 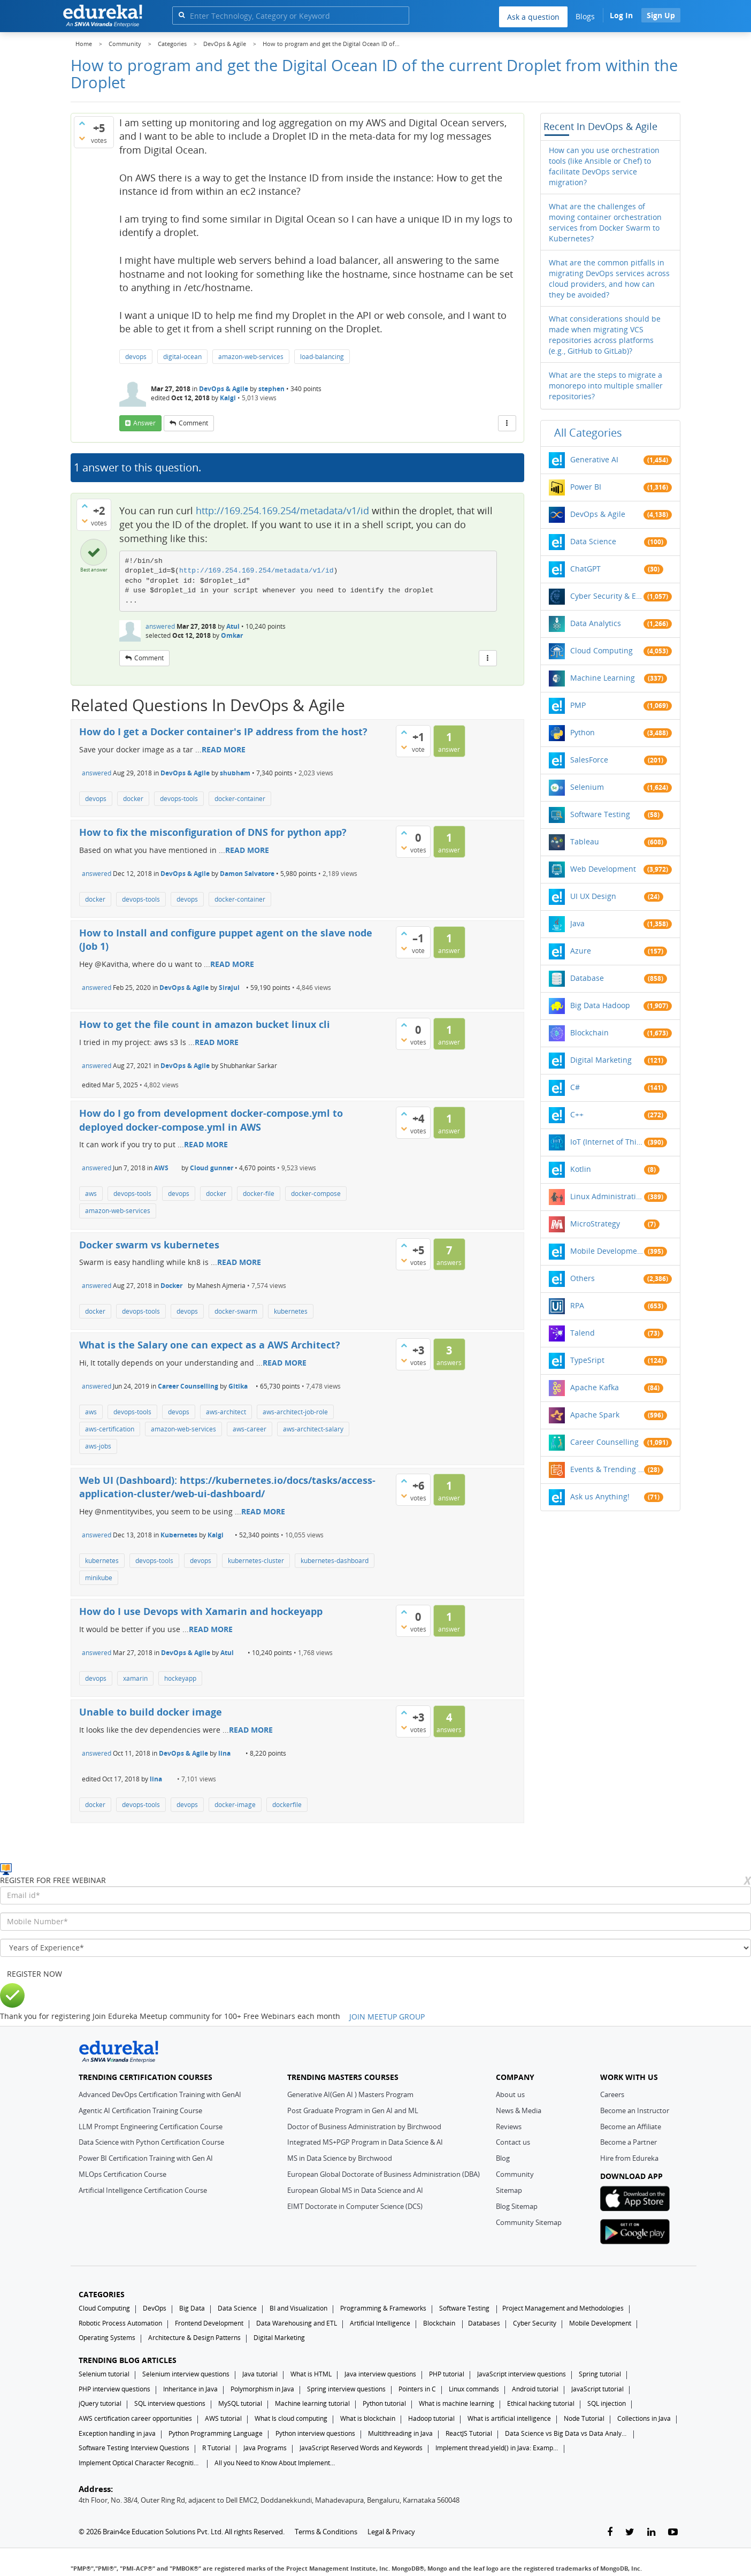 I want to click on UI UX Design, so click(x=593, y=896).